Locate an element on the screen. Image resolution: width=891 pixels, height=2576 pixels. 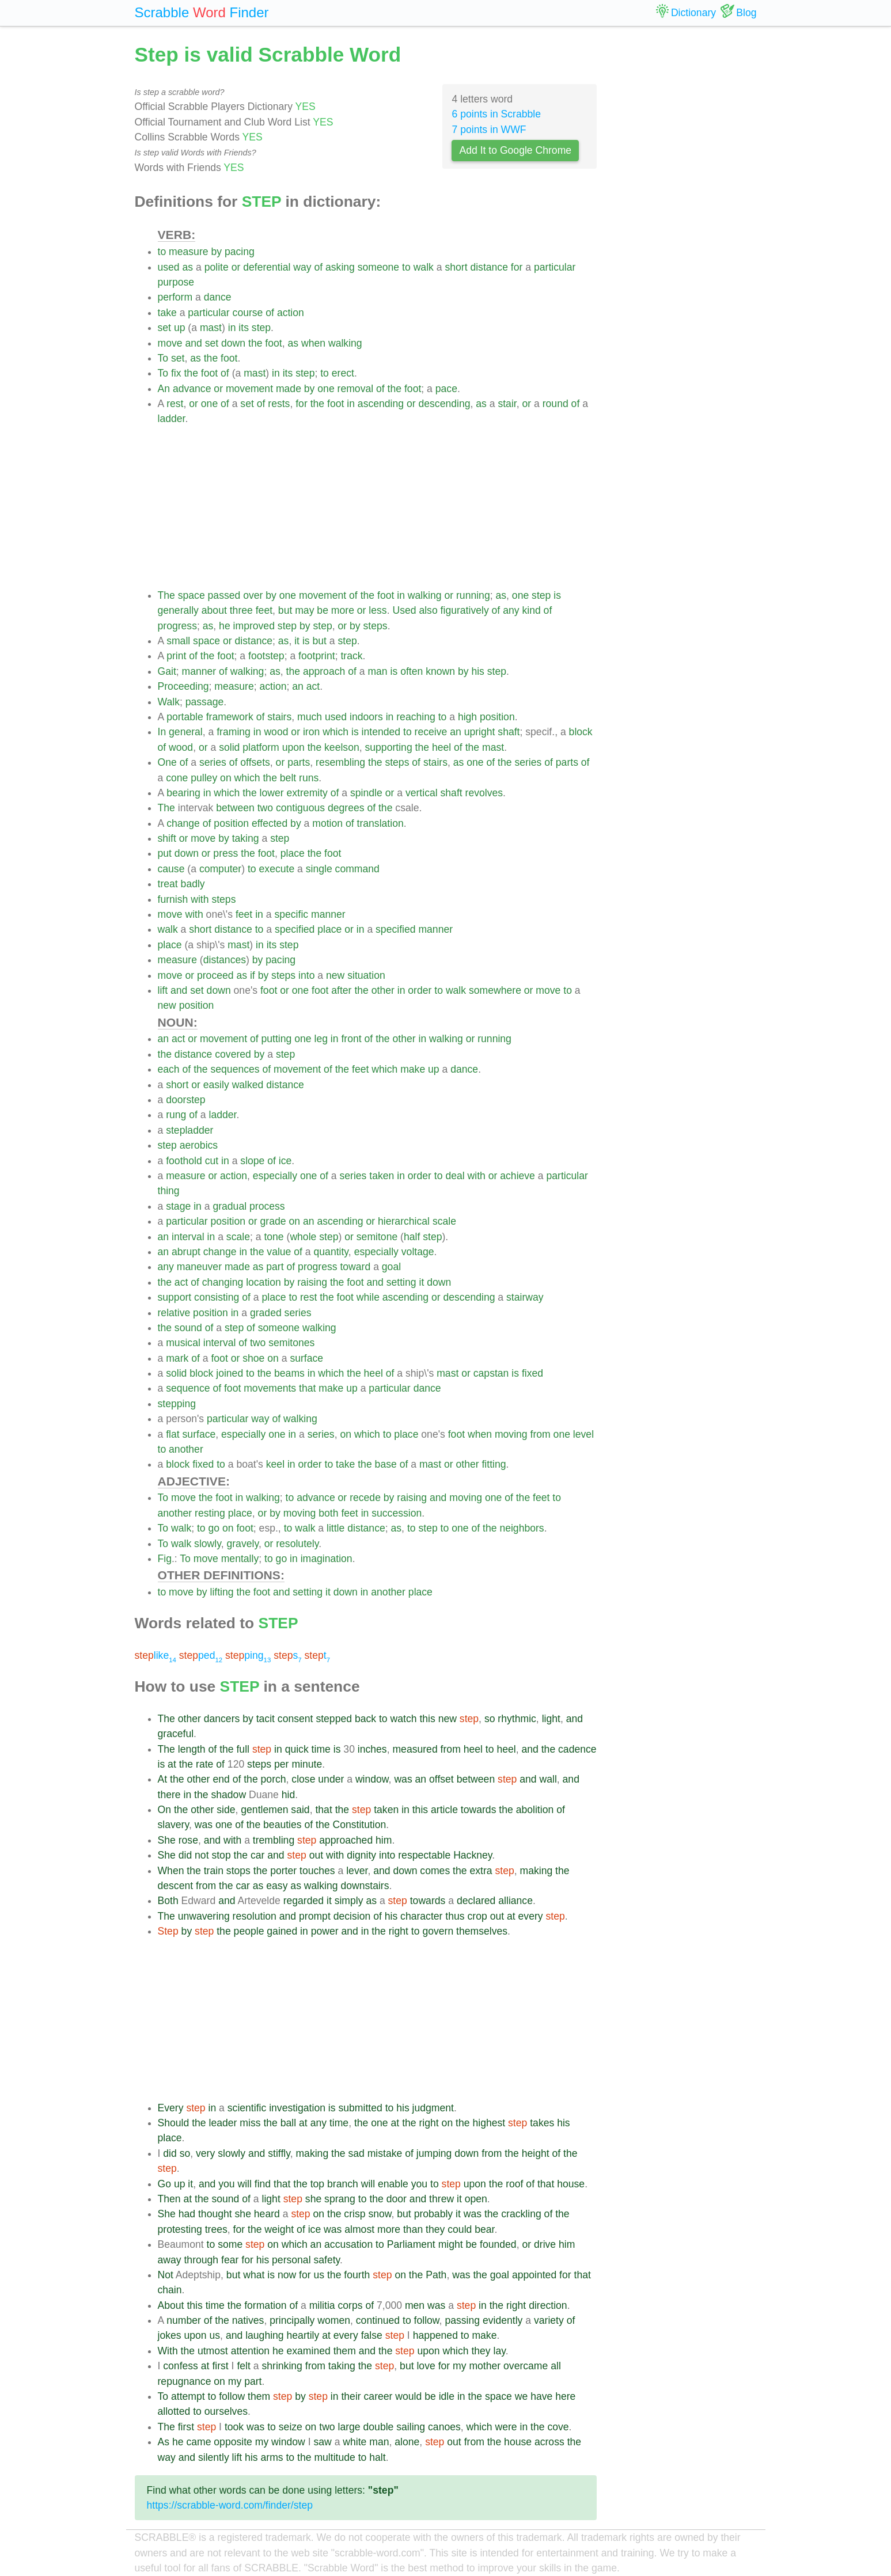
attempt is located at coordinates (188, 2396).